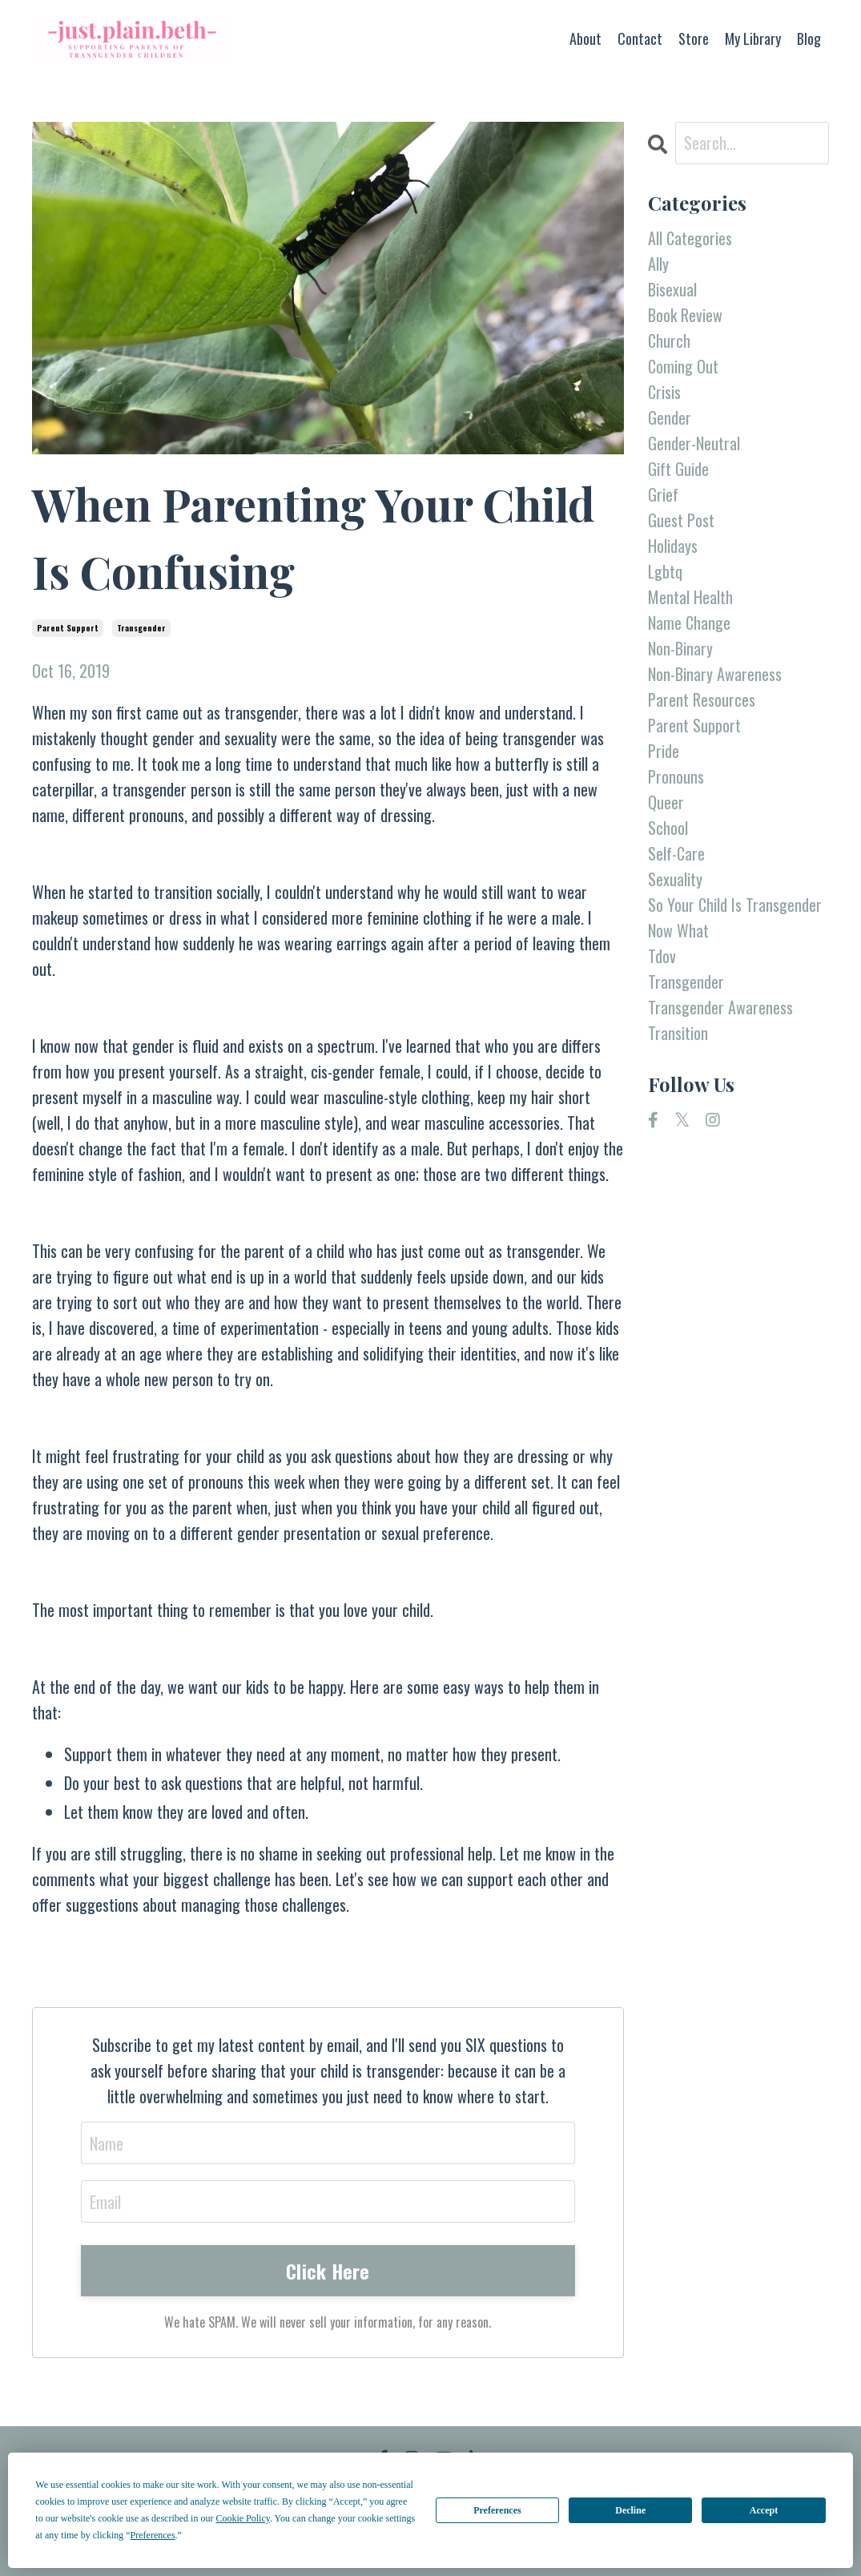  What do you see at coordinates (497, 2510) in the screenshot?
I see `Preferences` at bounding box center [497, 2510].